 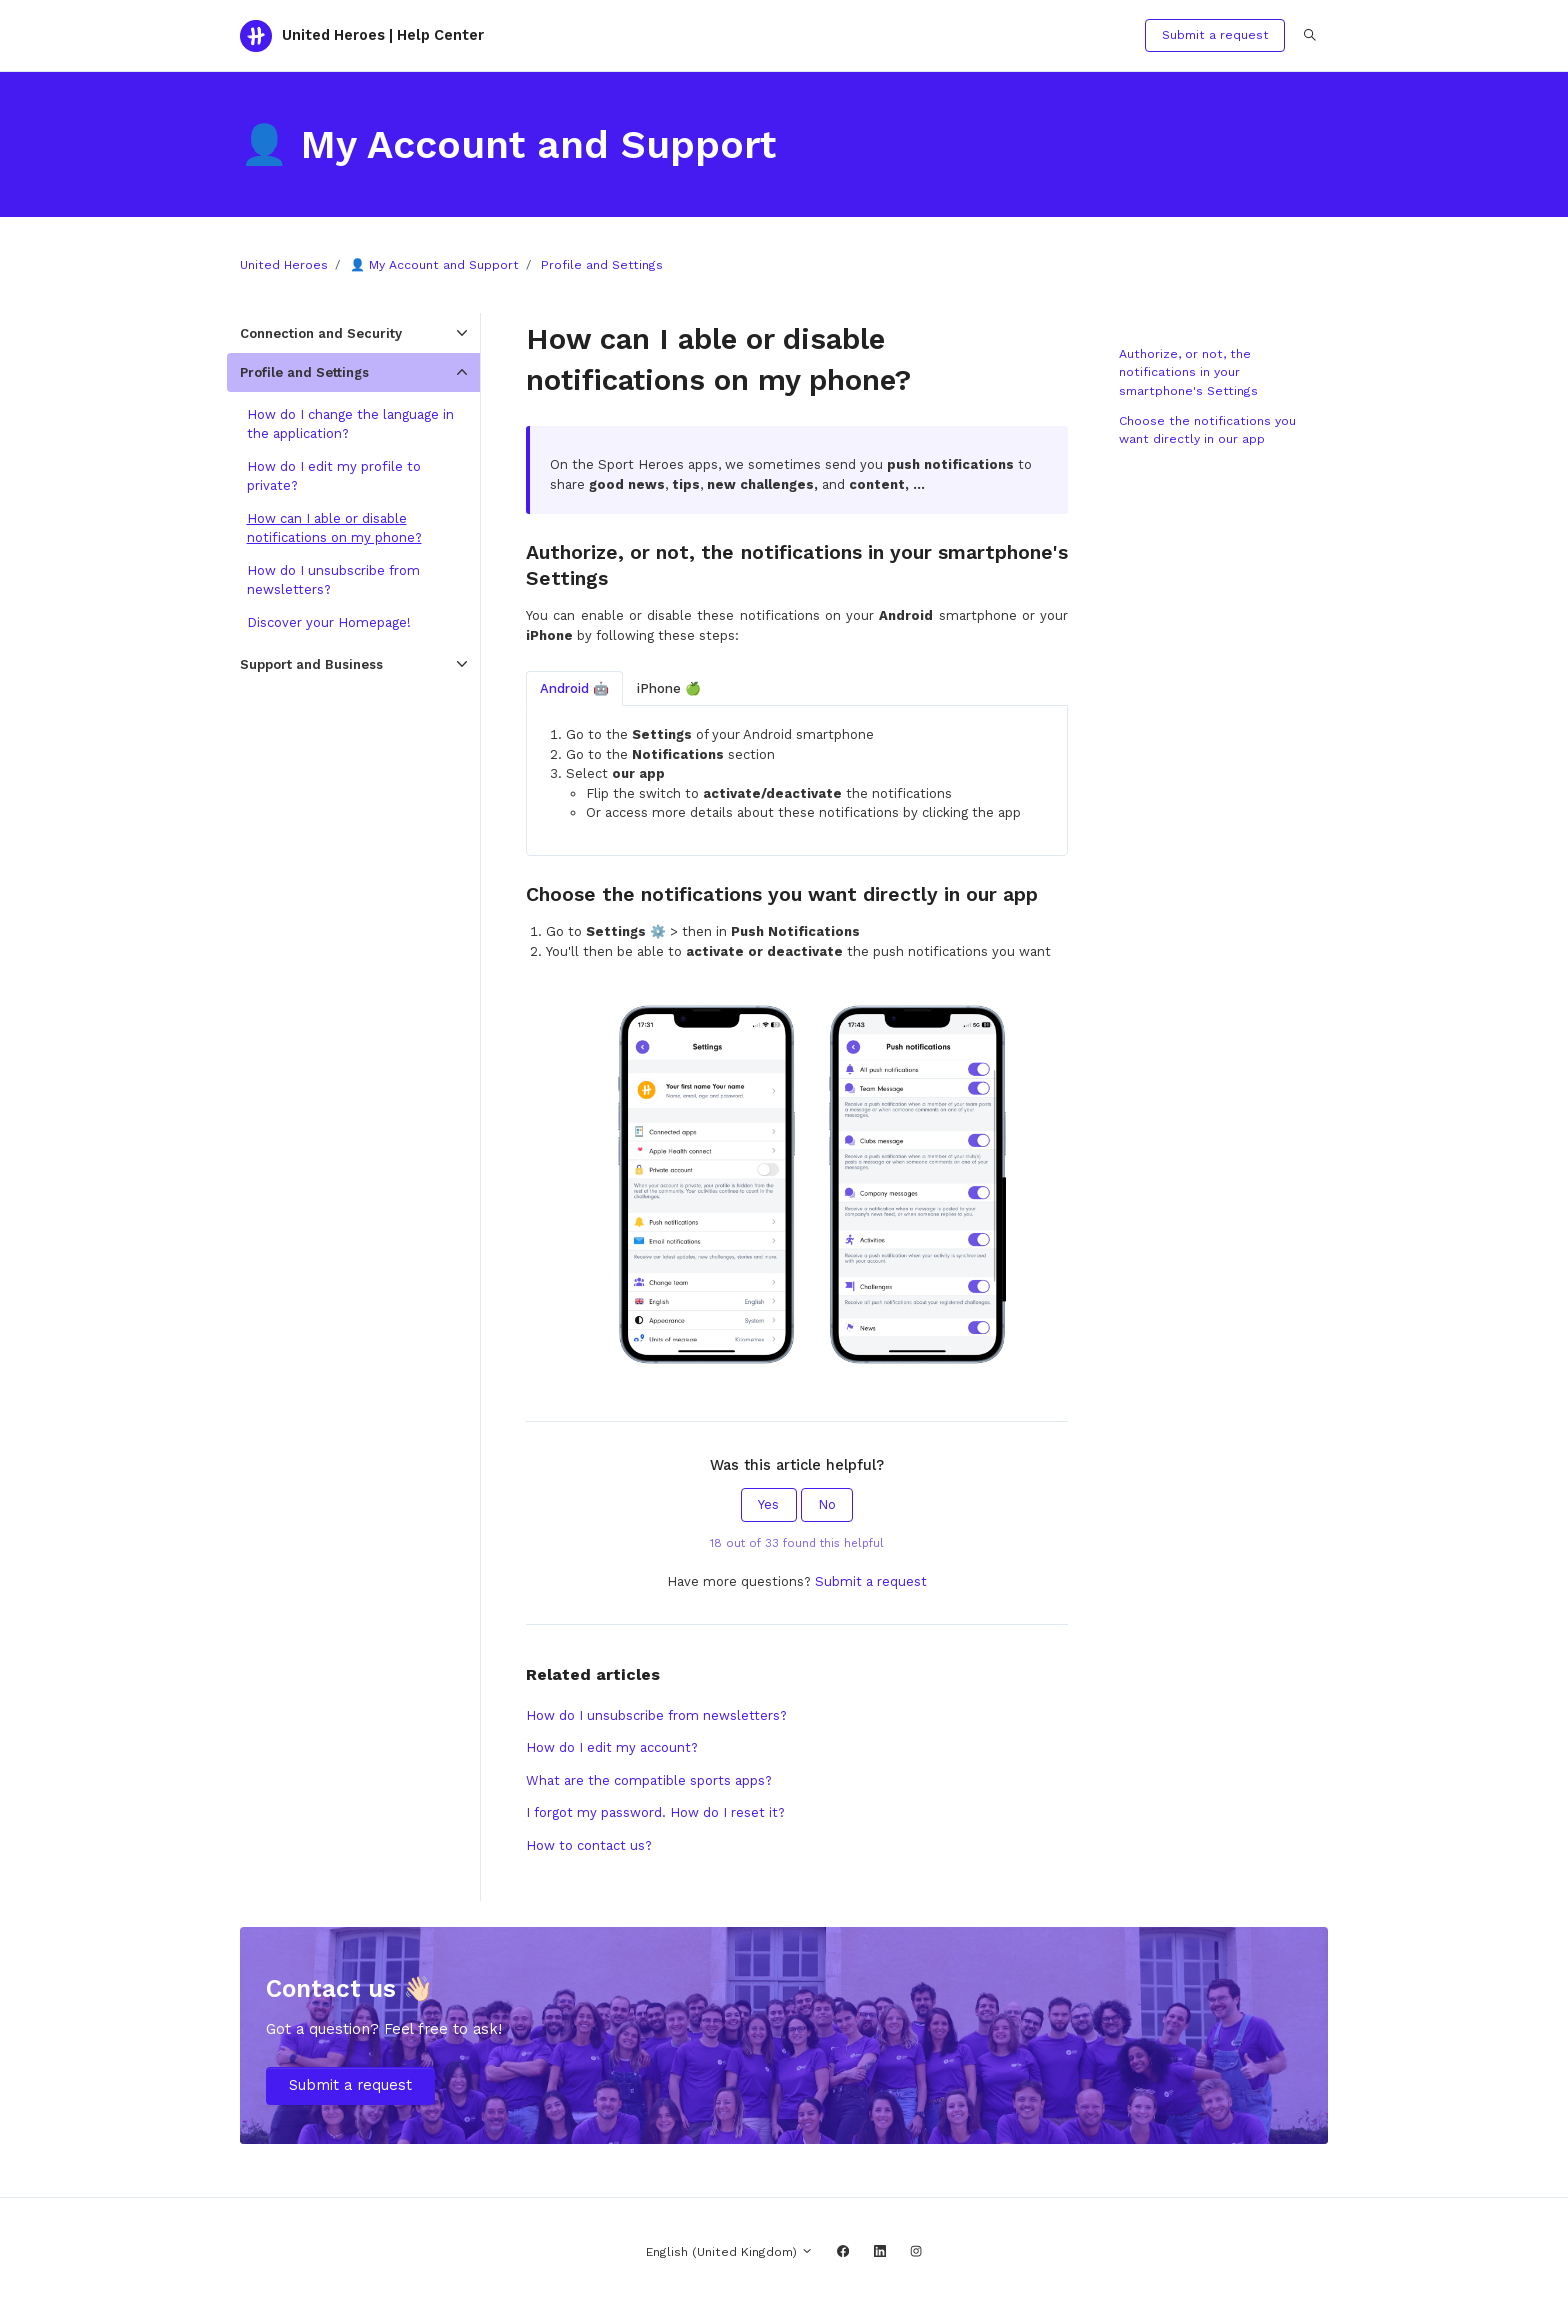 I want to click on How do I edit my account?, so click(x=612, y=1747).